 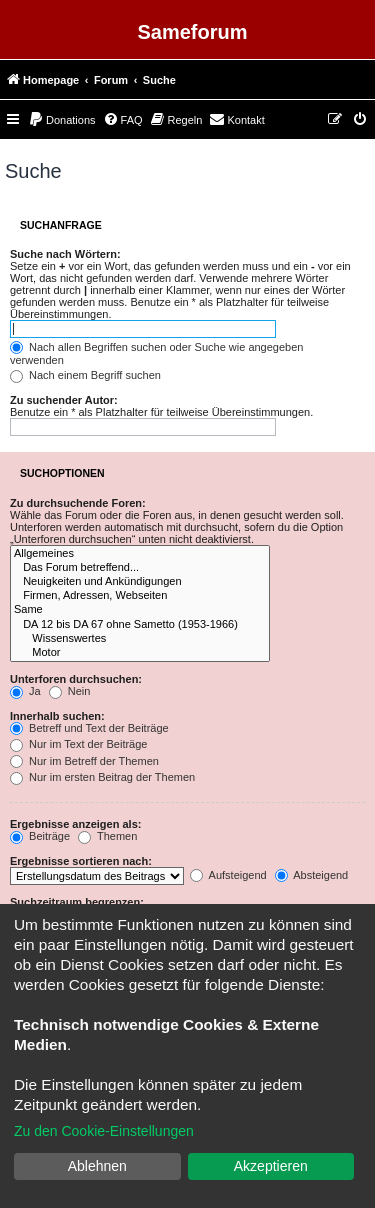 What do you see at coordinates (64, 400) in the screenshot?
I see `Zu suchender Autor:` at bounding box center [64, 400].